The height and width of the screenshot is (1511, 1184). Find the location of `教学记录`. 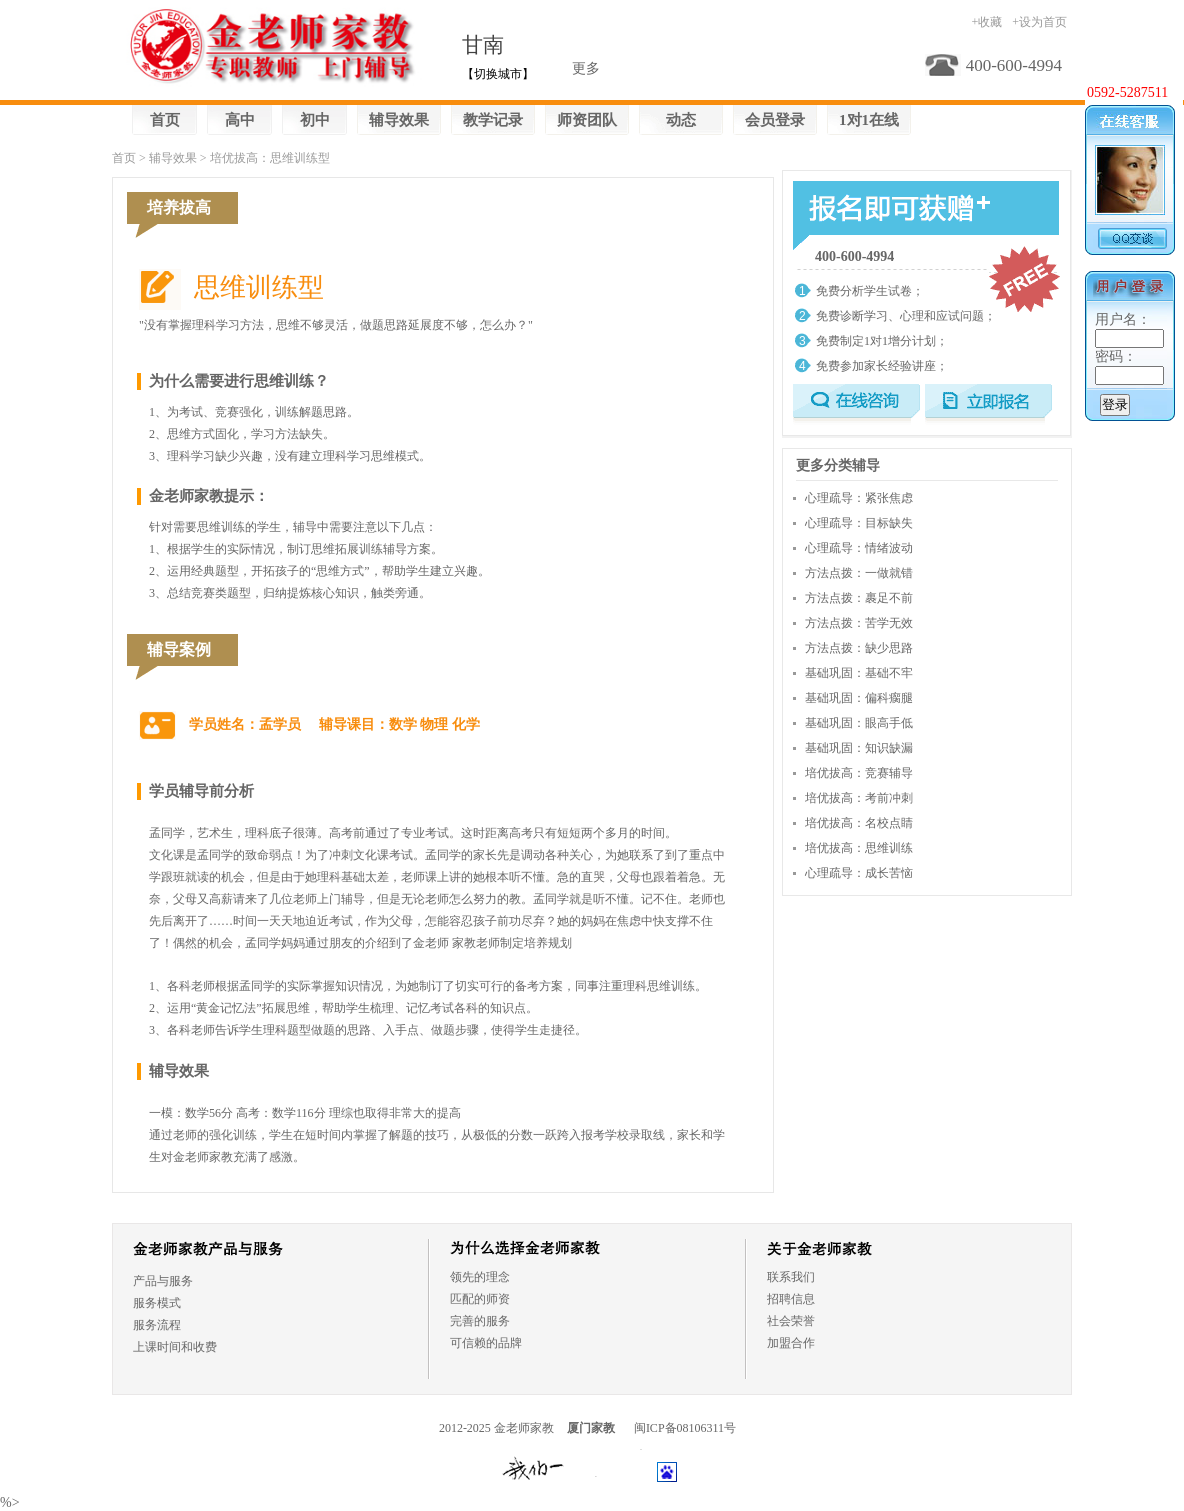

教学记录 is located at coordinates (493, 120).